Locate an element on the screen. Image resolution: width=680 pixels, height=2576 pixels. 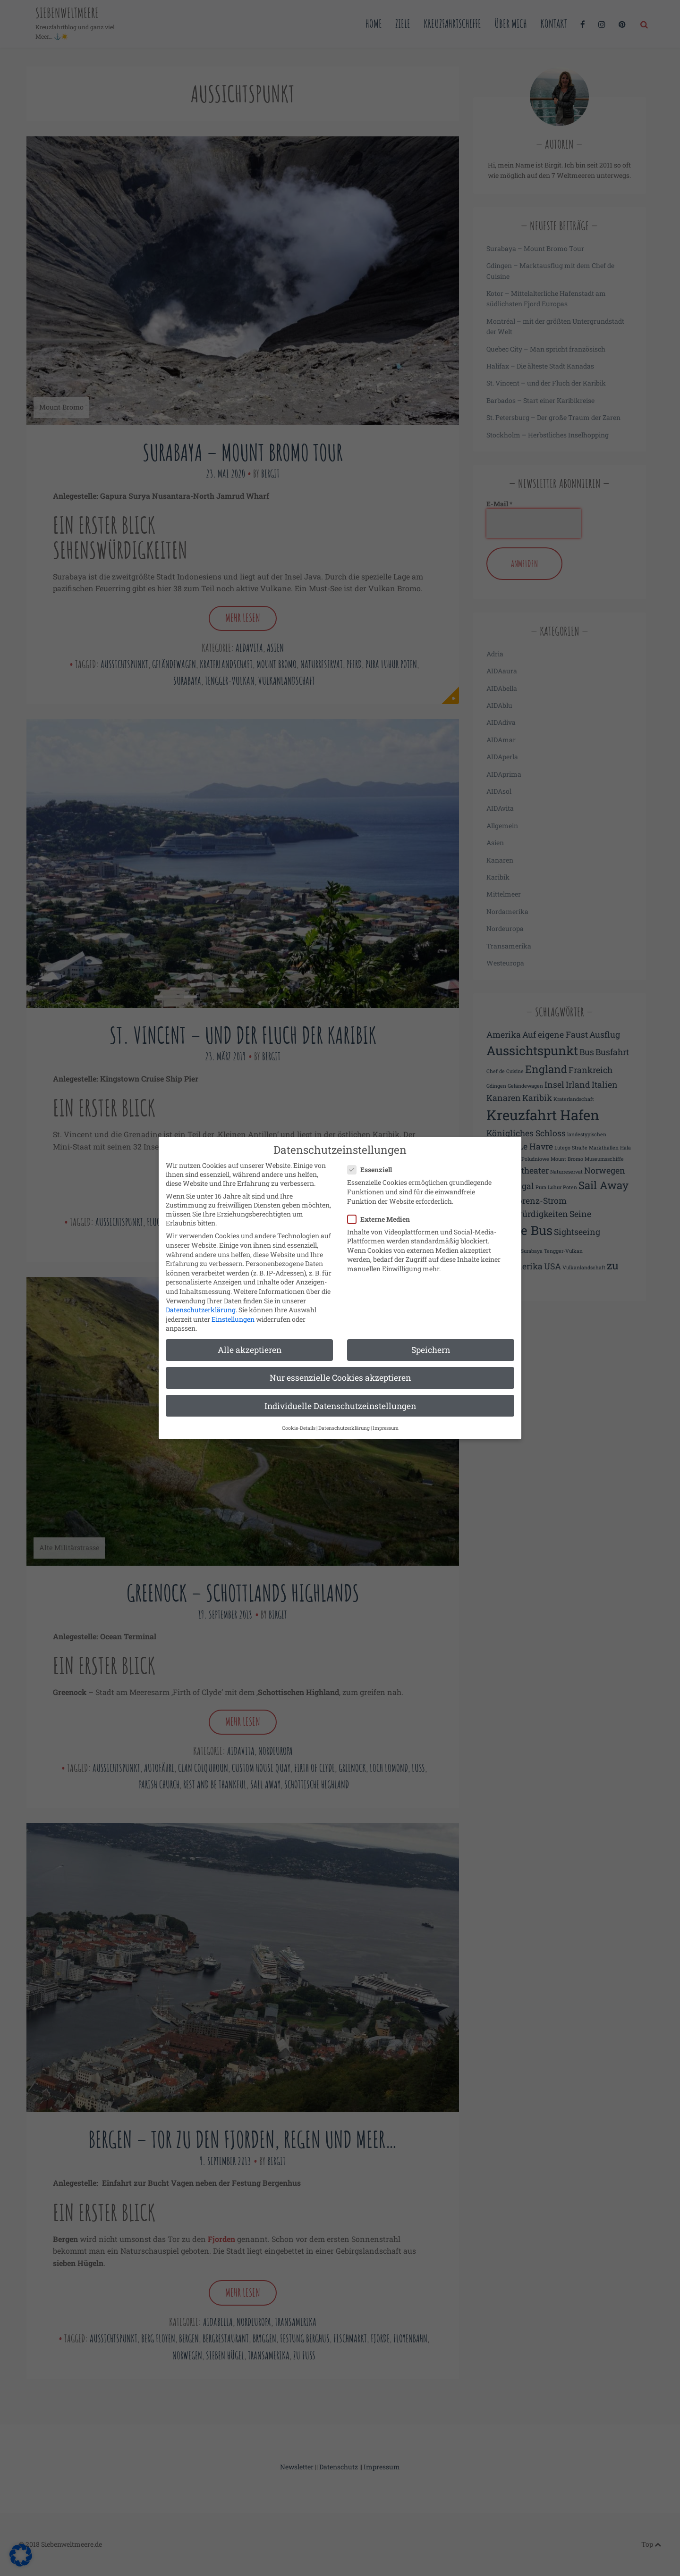
Einstellungen is located at coordinates (233, 1308).